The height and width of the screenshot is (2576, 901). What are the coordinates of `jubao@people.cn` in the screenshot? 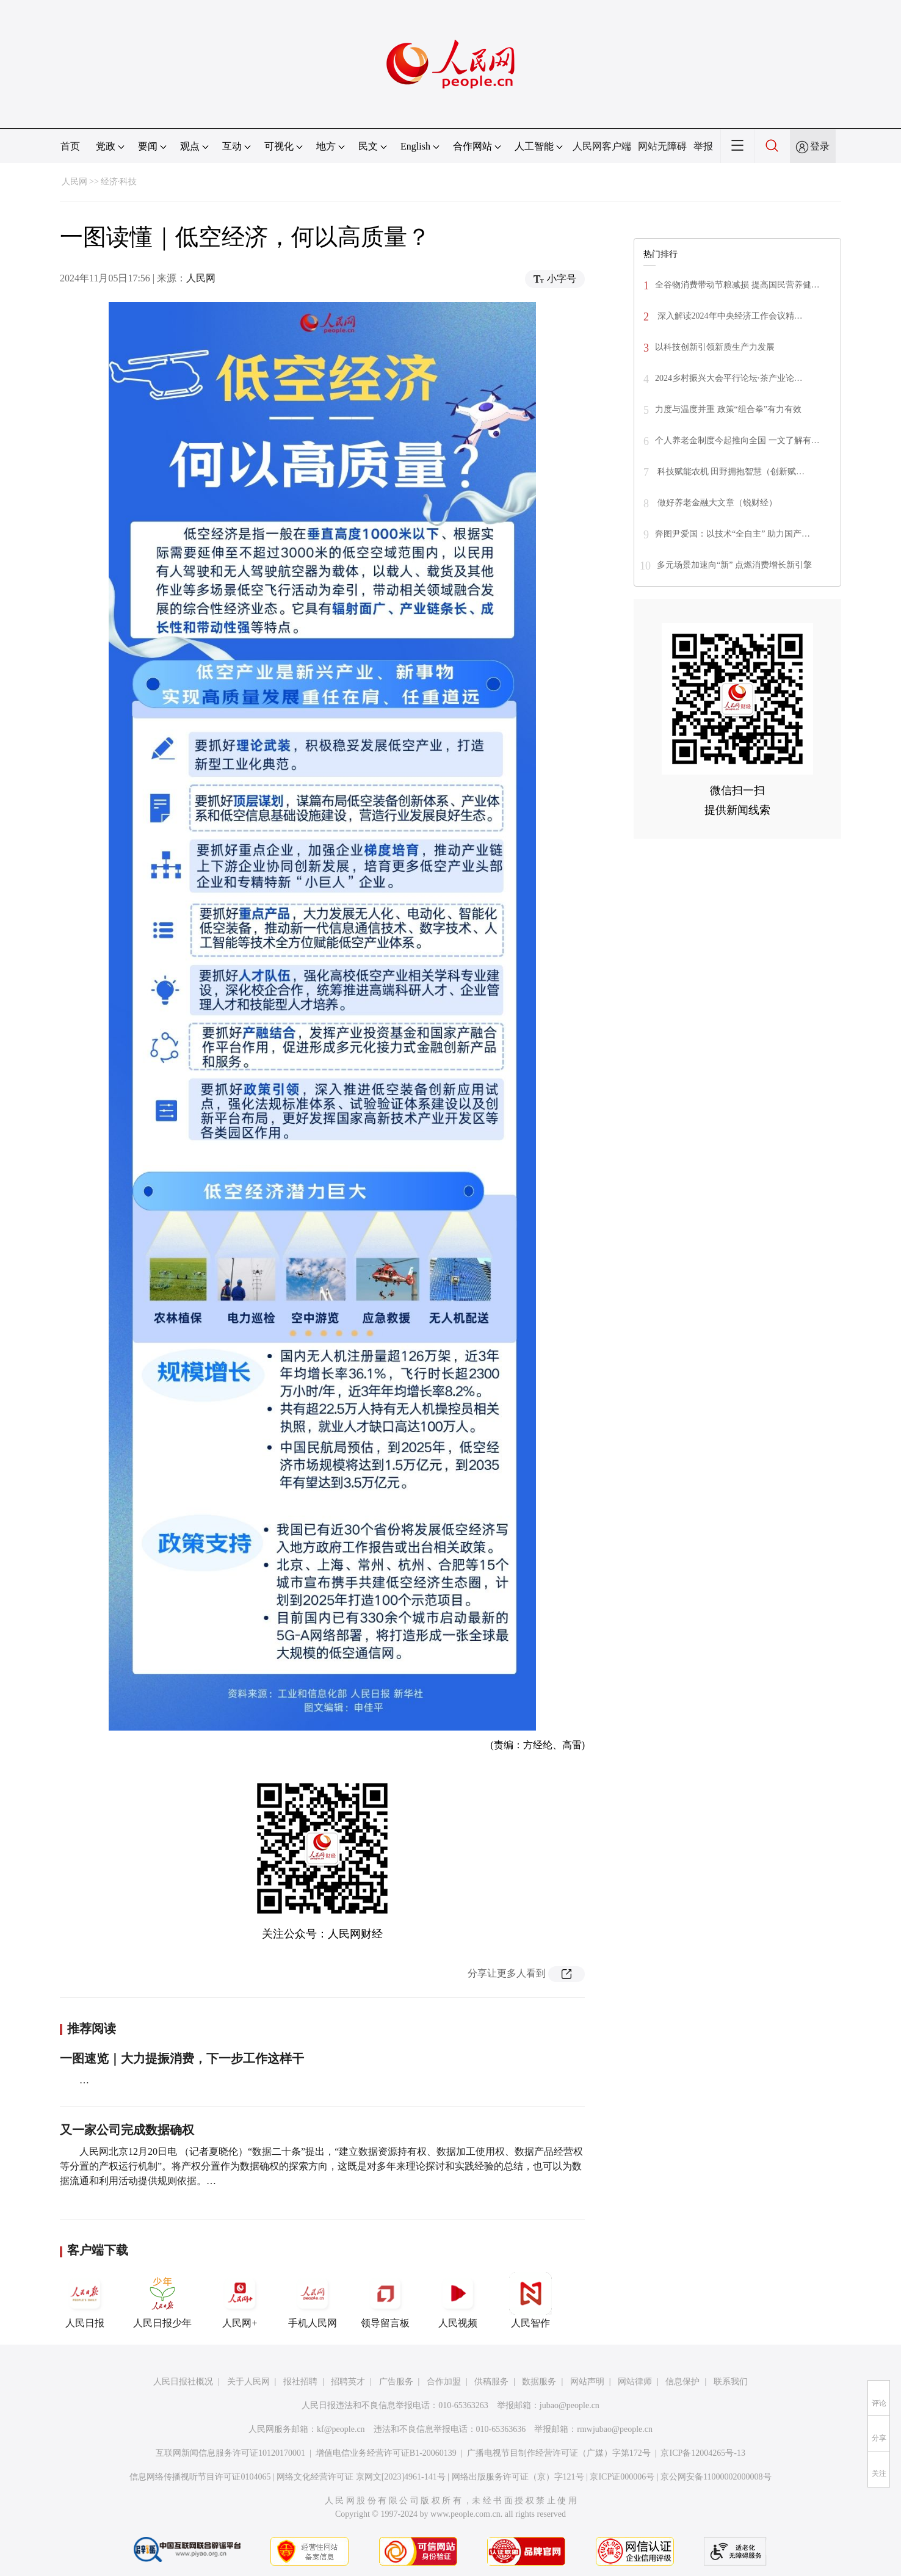 It's located at (569, 2405).